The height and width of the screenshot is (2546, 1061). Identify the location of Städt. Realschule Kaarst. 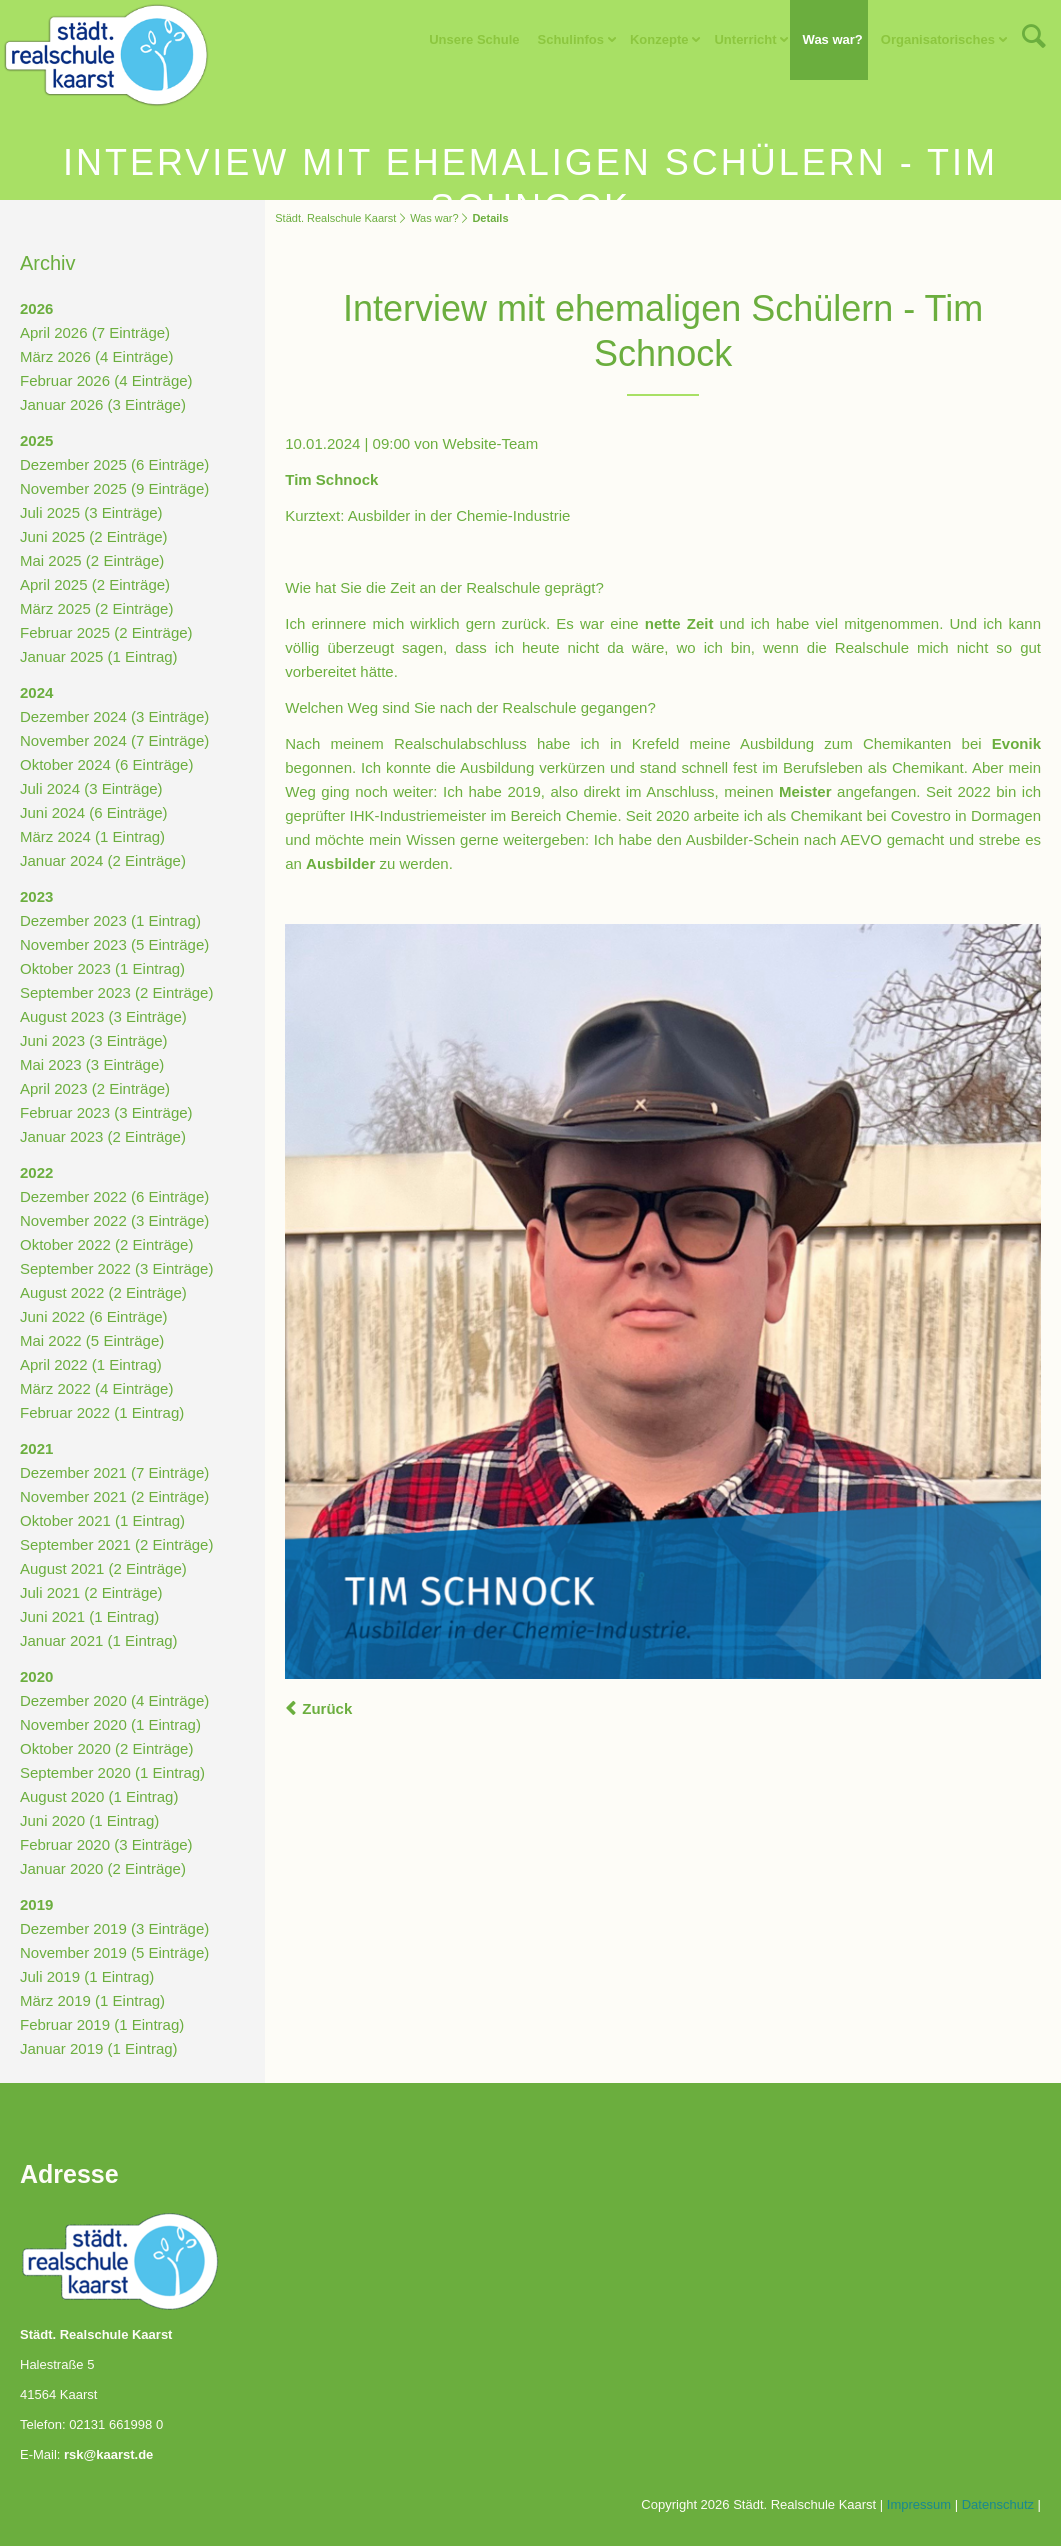
(335, 218).